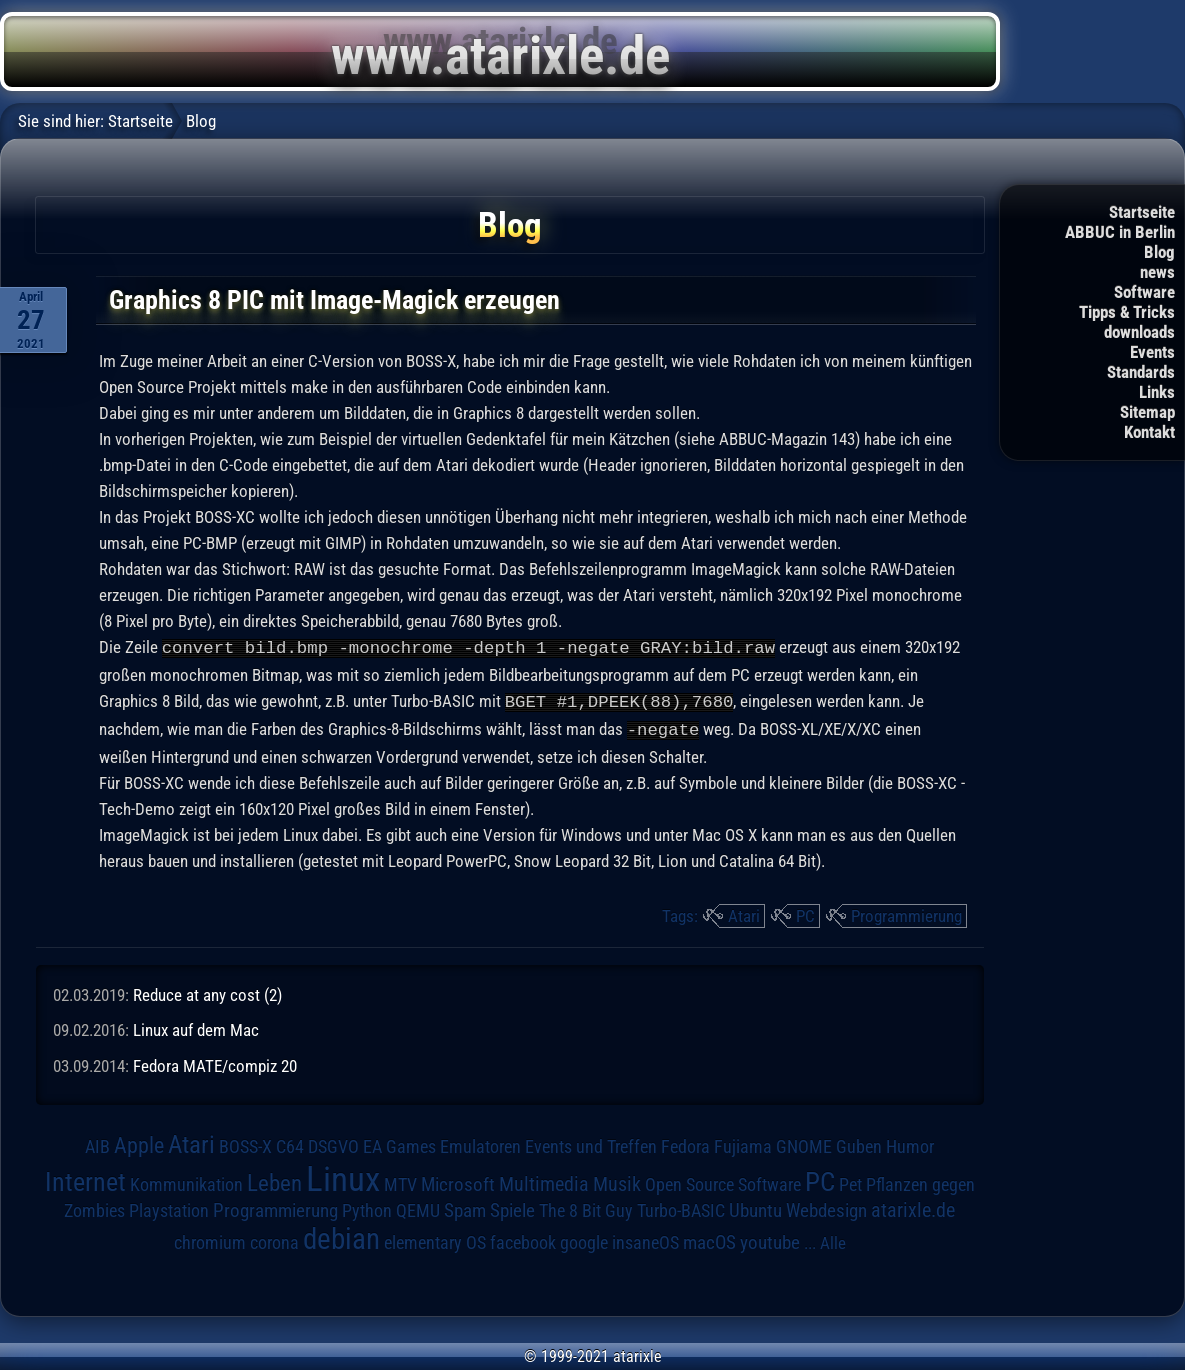  Describe the element at coordinates (586, 1207) in the screenshot. I see `The 8 Bit Guy` at that location.